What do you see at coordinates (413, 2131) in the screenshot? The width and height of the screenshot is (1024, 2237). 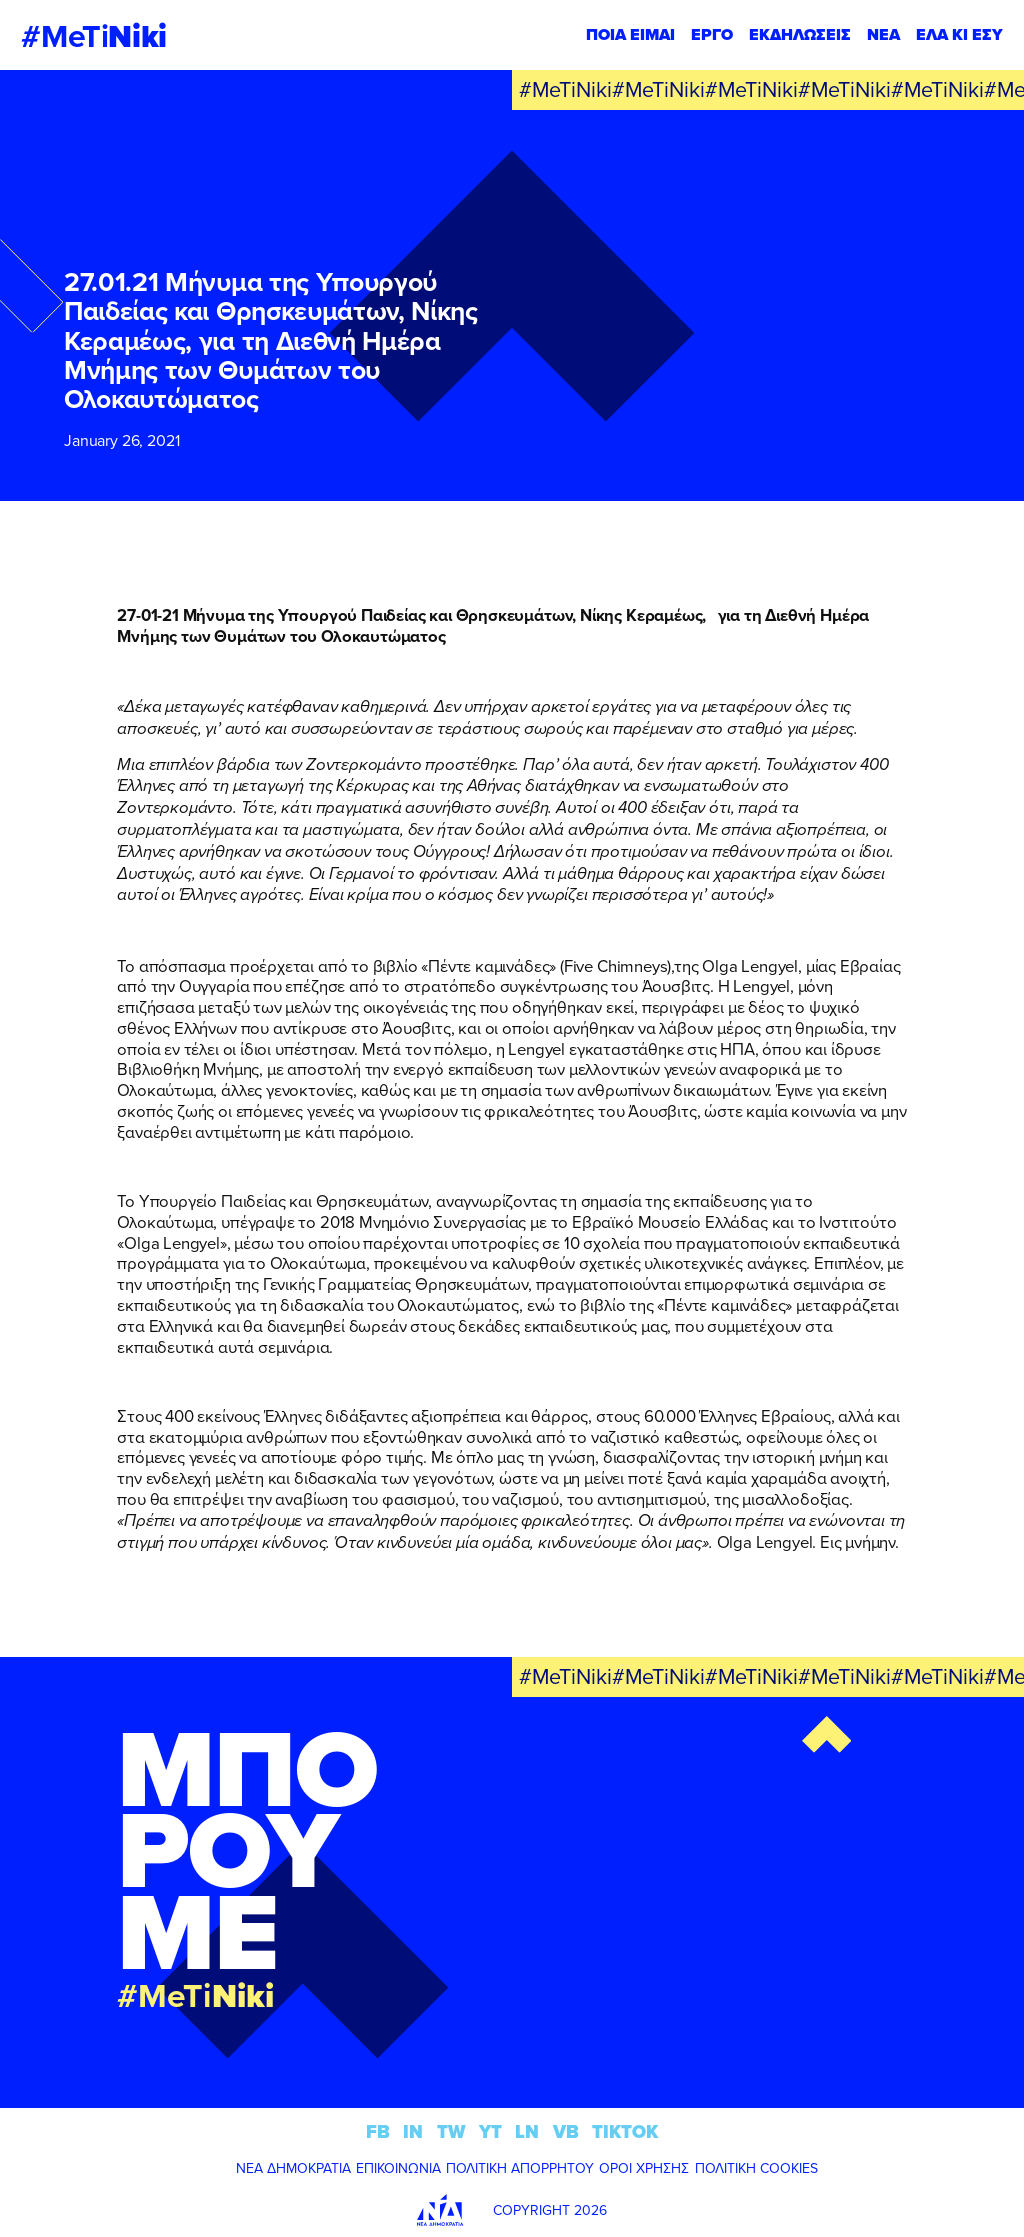 I see `IN` at bounding box center [413, 2131].